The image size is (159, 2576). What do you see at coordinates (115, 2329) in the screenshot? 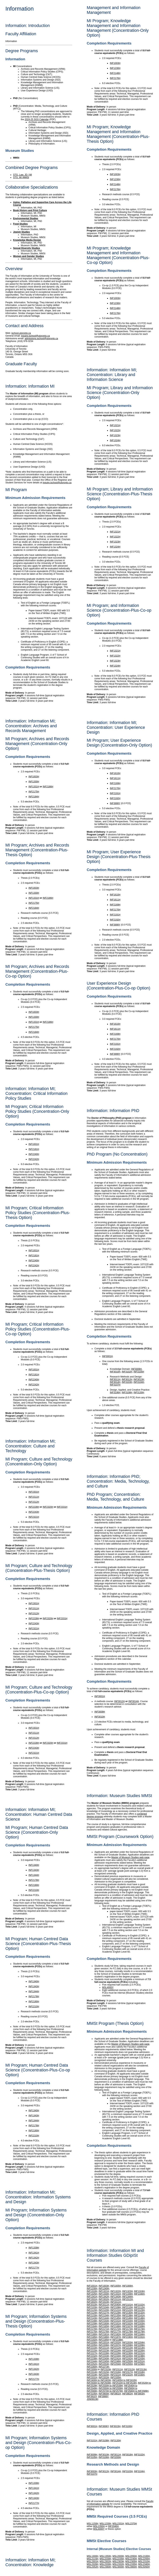
I see `INF2172H` at bounding box center [115, 2329].